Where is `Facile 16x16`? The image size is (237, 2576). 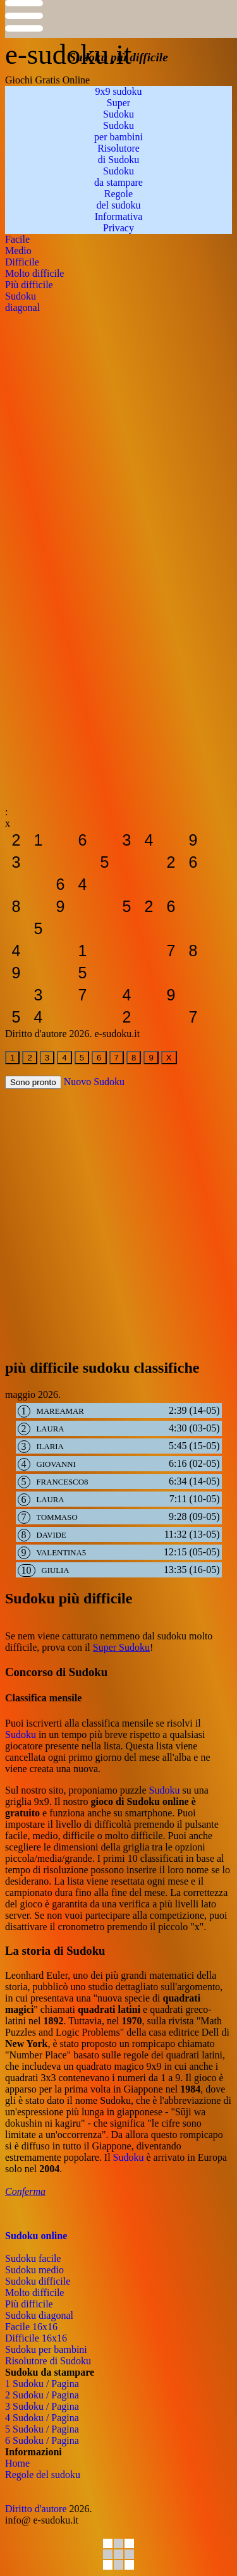 Facile 16x16 is located at coordinates (31, 2326).